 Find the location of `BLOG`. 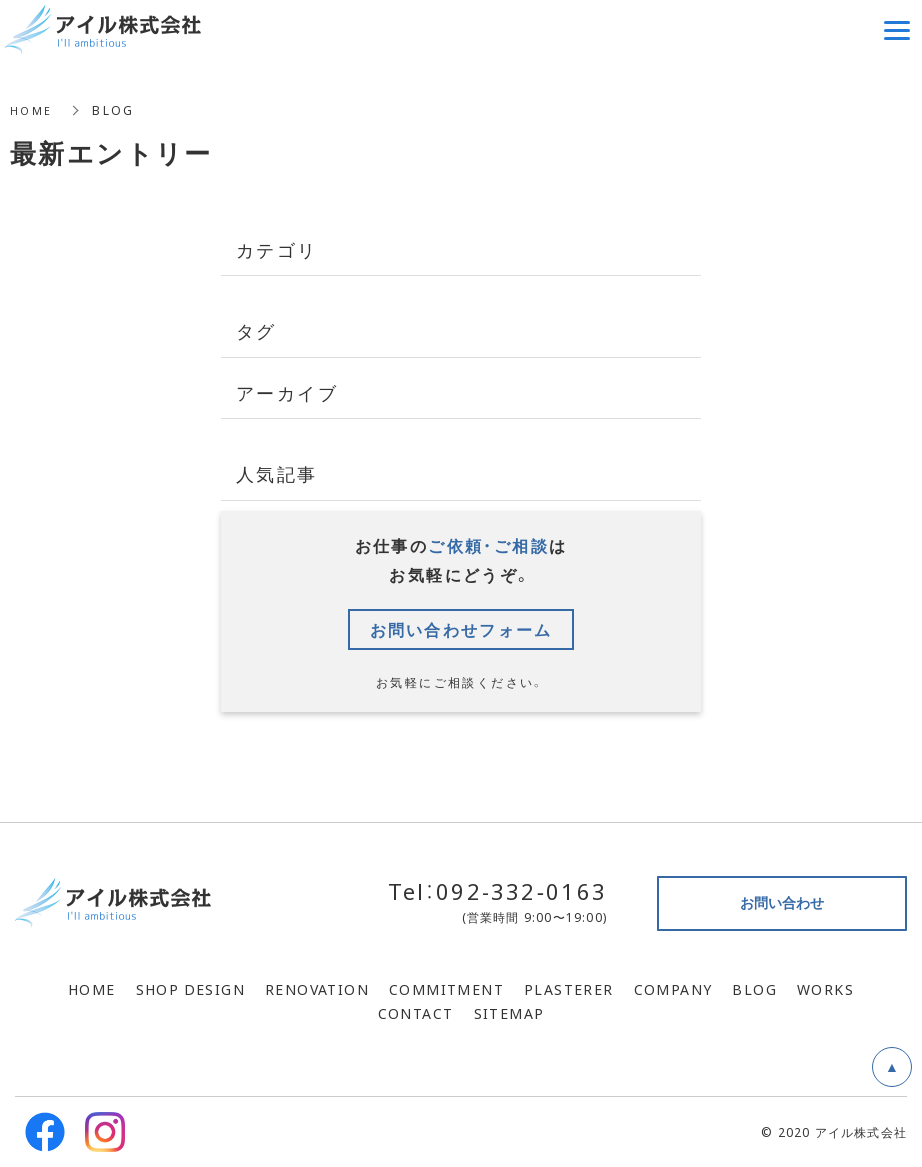

BLOG is located at coordinates (754, 989).